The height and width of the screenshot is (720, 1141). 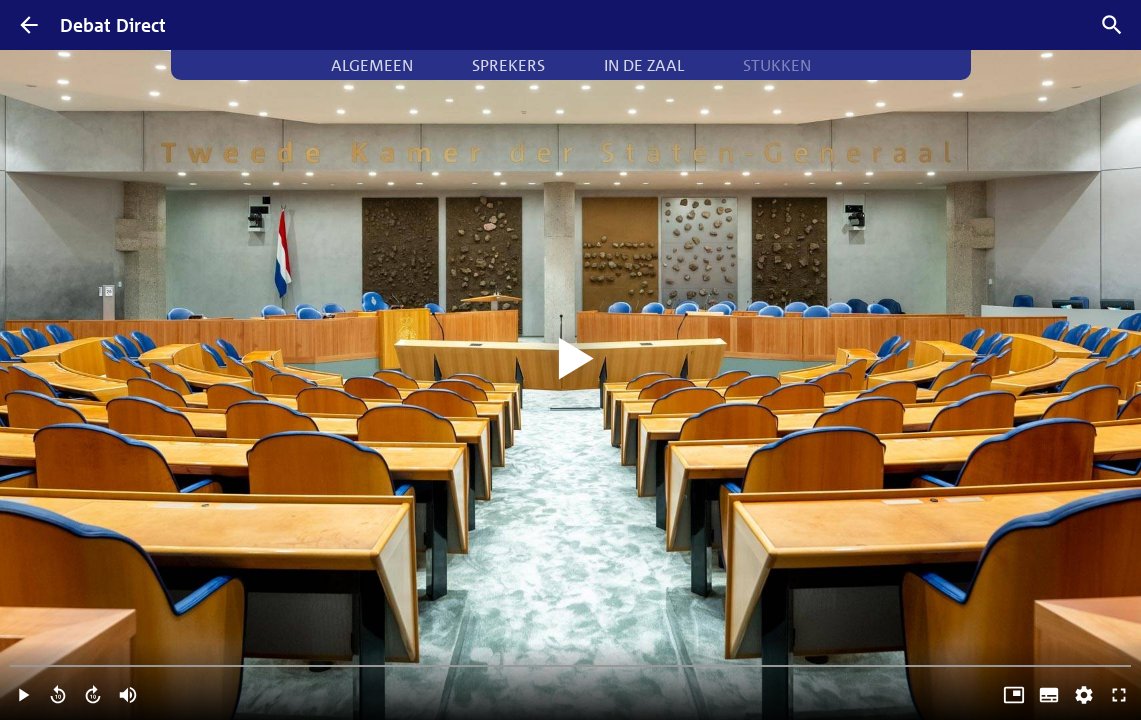 What do you see at coordinates (372, 65) in the screenshot?
I see `Algemeen [tab]` at bounding box center [372, 65].